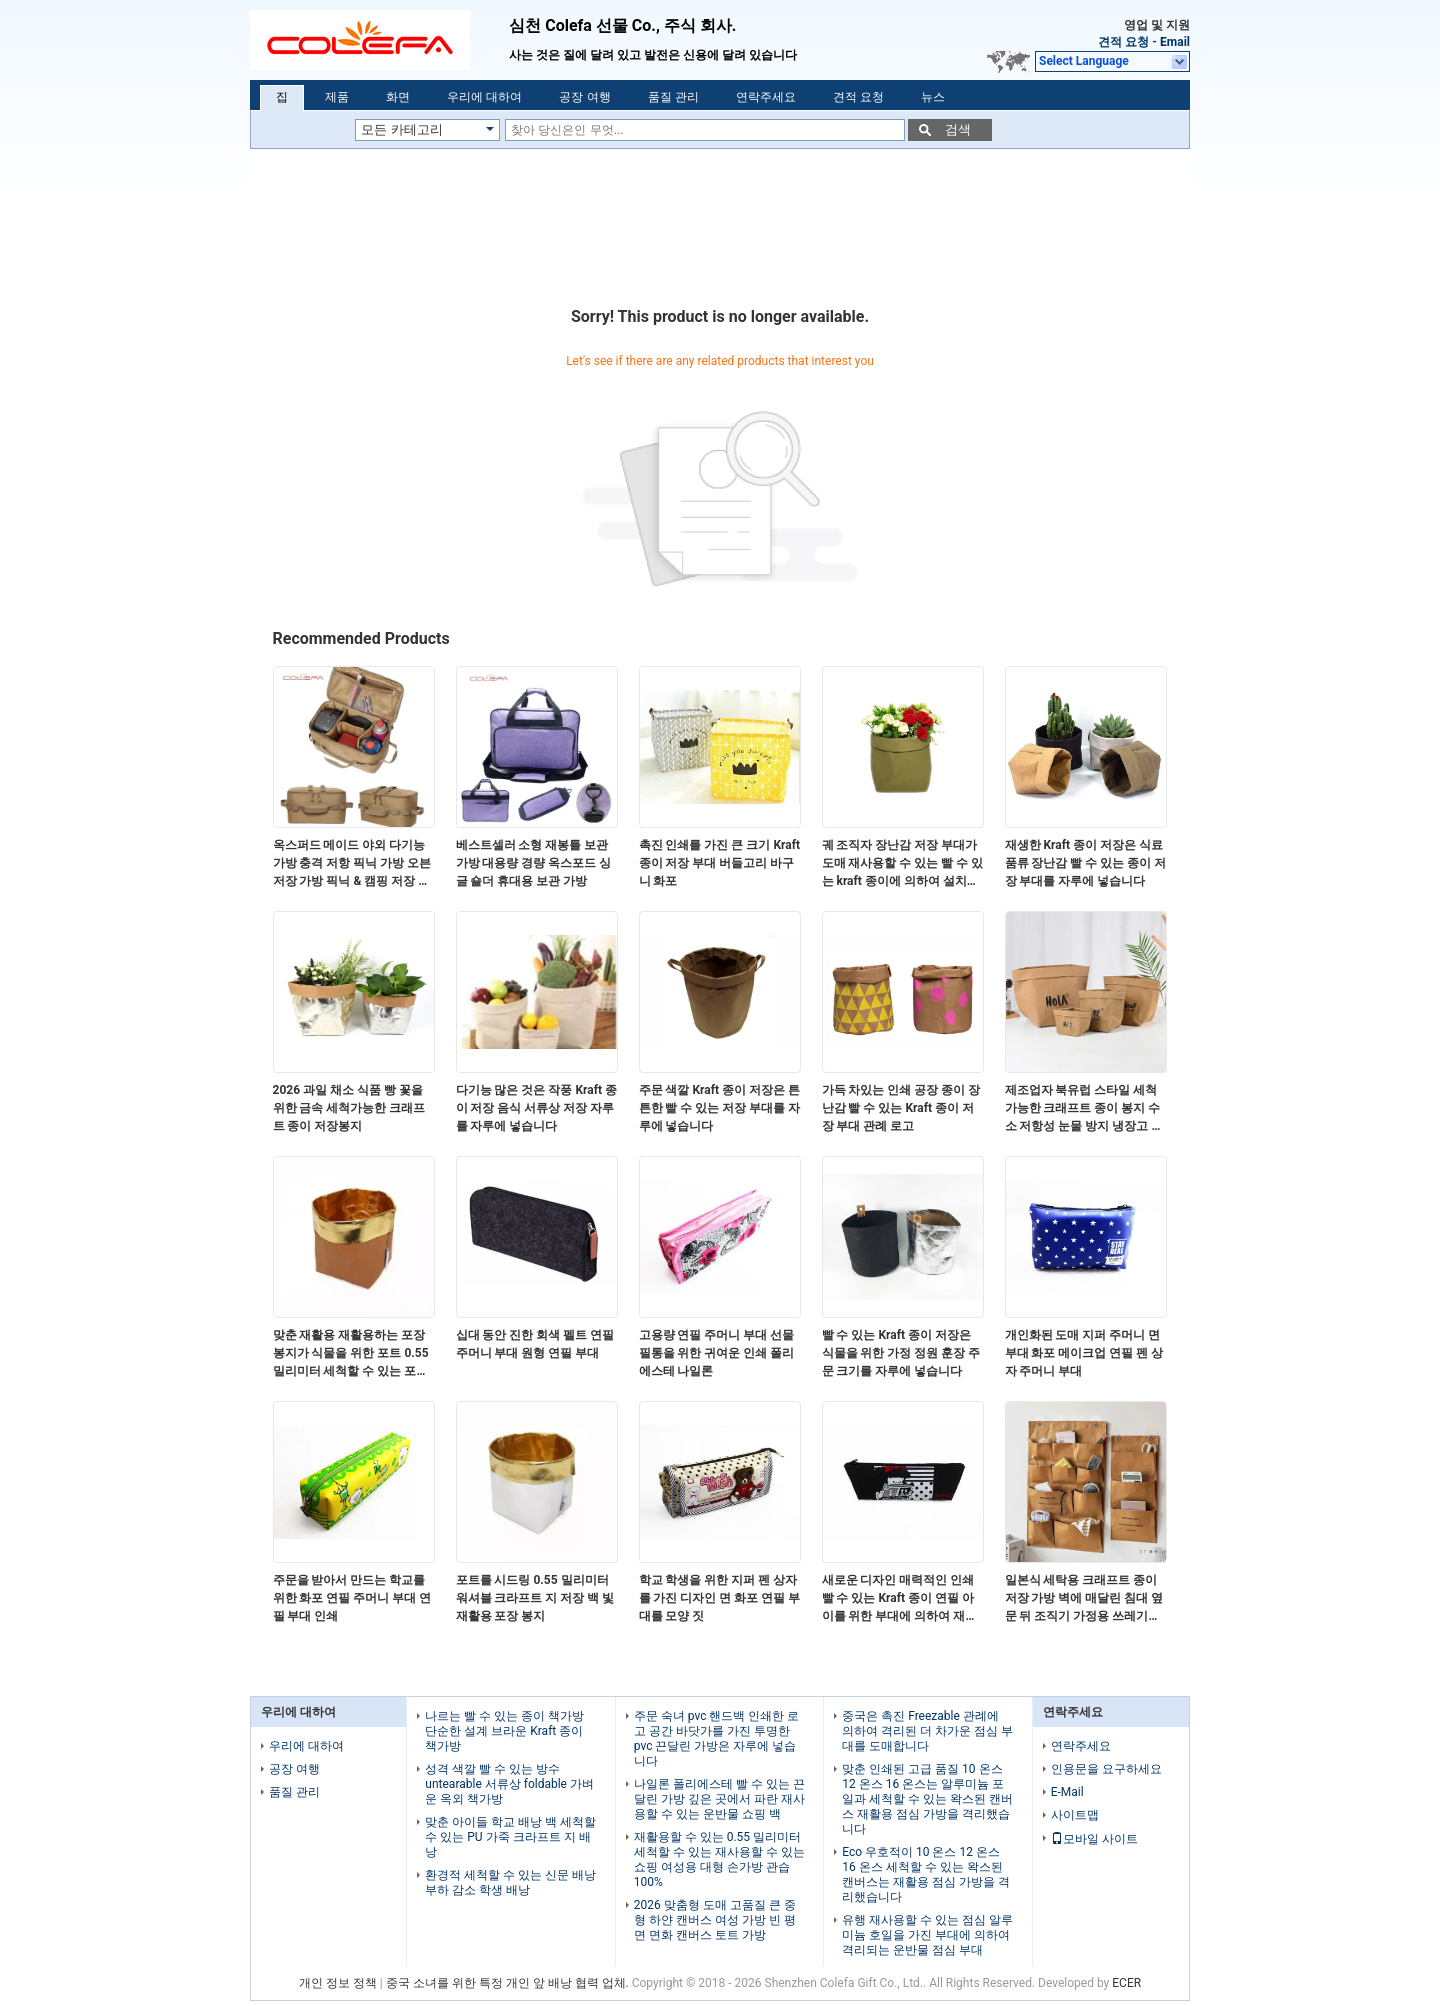  What do you see at coordinates (534, 863) in the screenshot?
I see `베스트셀러 소형 재봉틀 보관 가방 대용량 경량 옥스포드 싱글 숄더 휴대용 보관 가방` at bounding box center [534, 863].